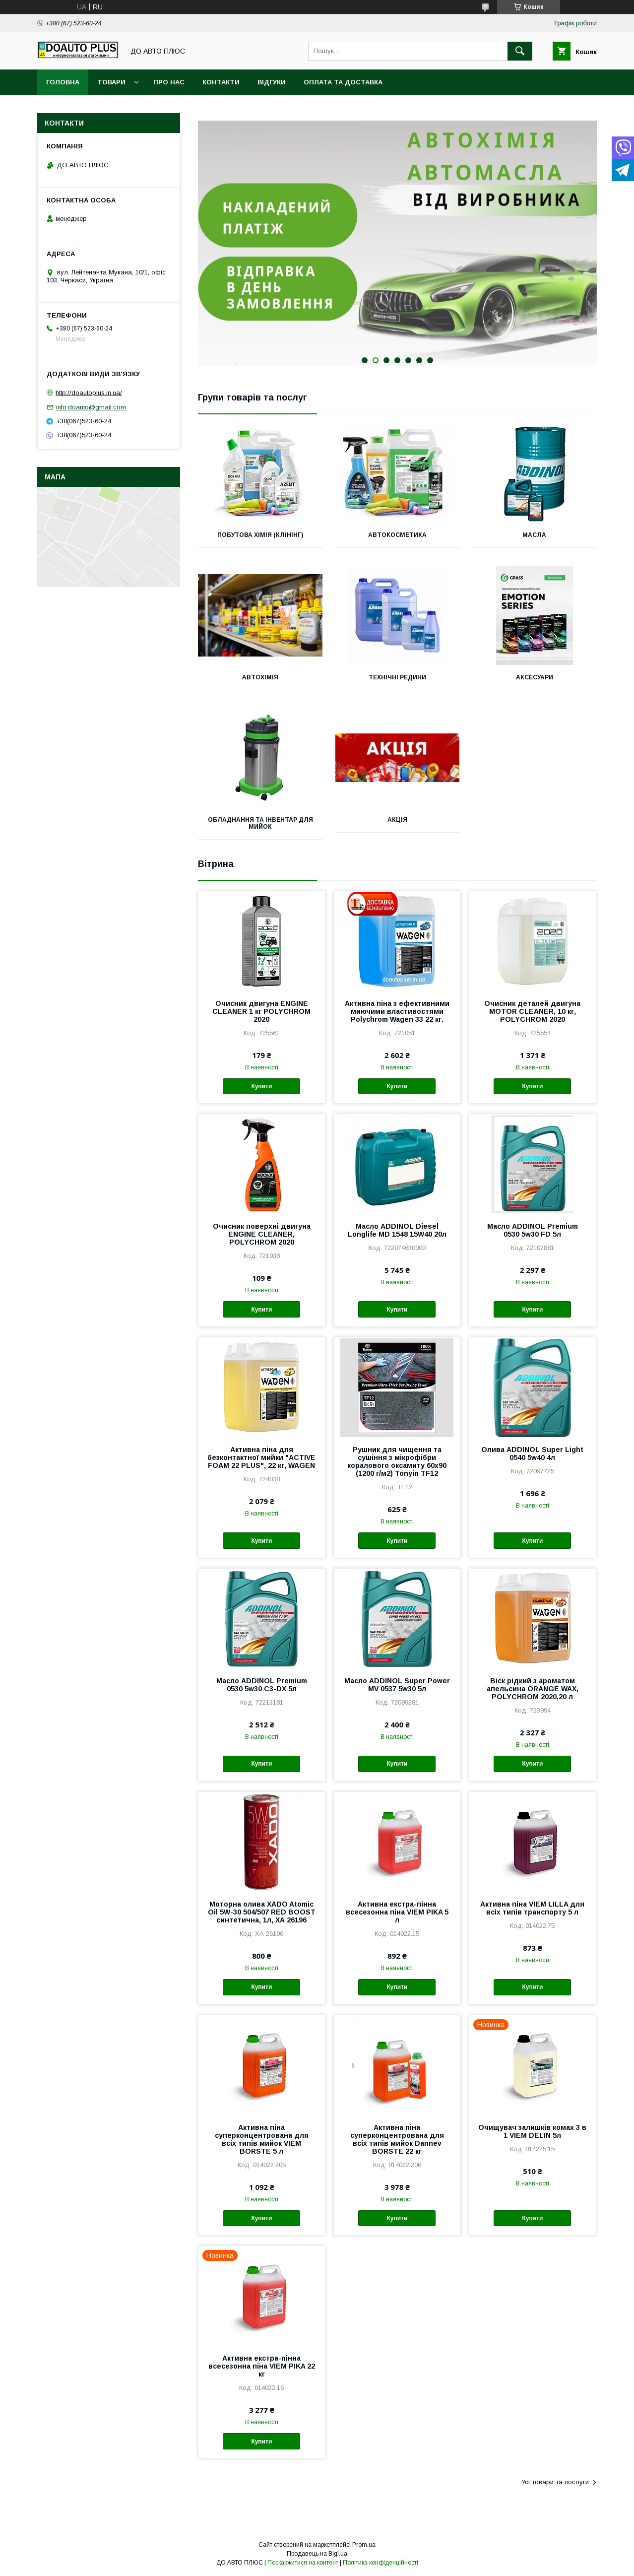 This screenshot has height=2576, width=634. I want to click on Очисник двигуна ENGINE CLEANER 1 кг POLYCHROM 2020, so click(261, 1011).